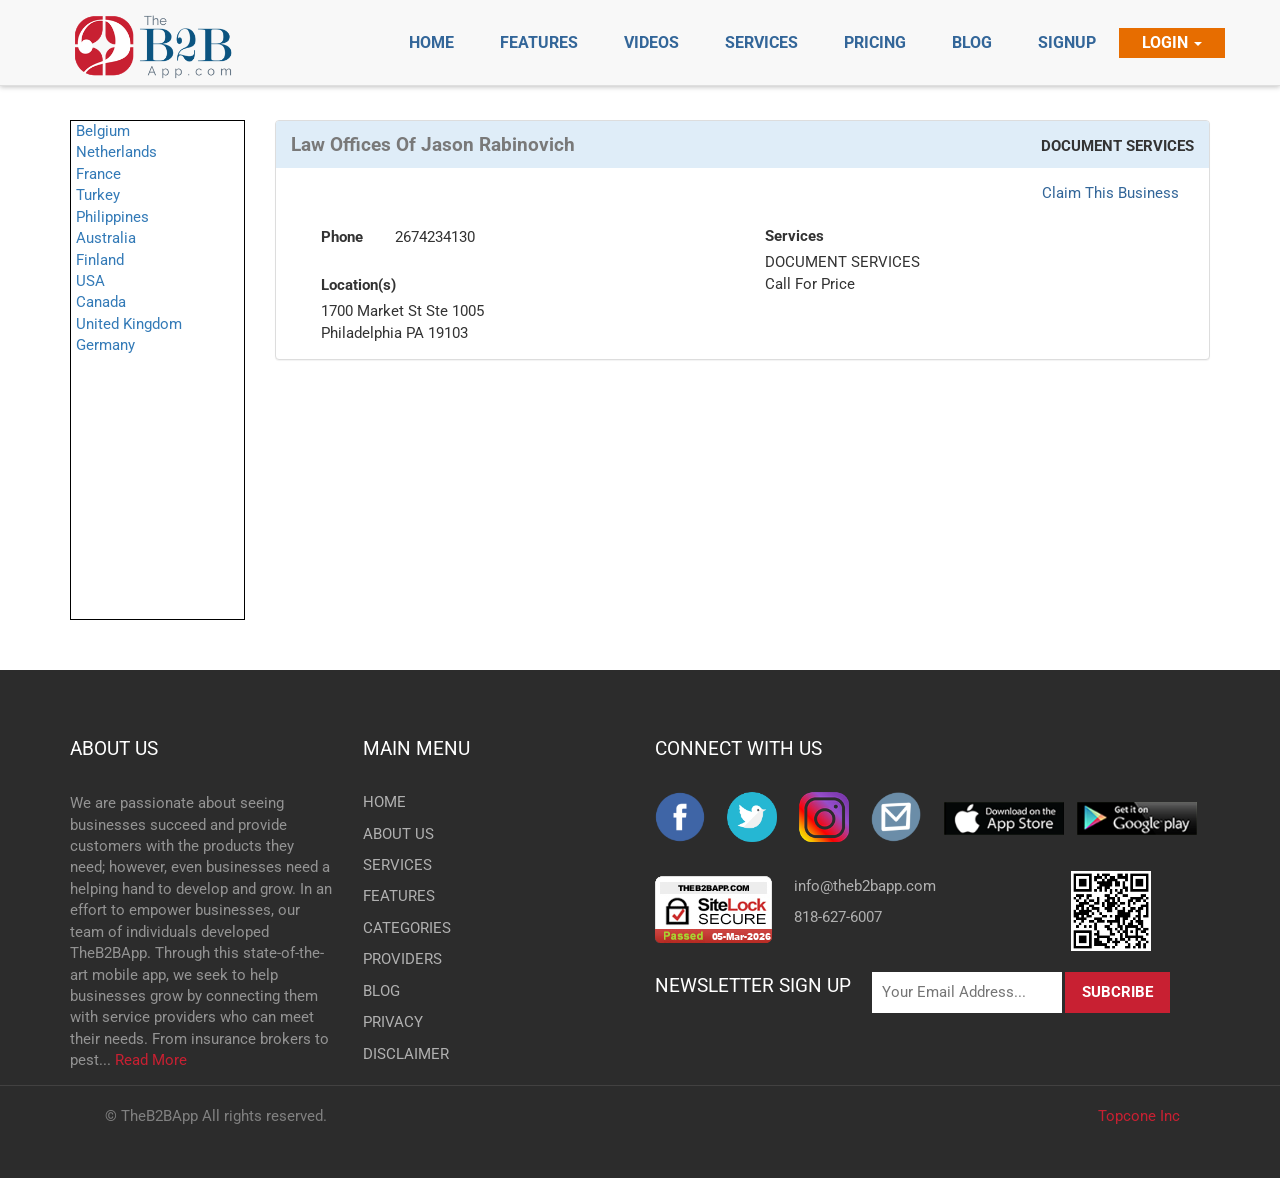  Describe the element at coordinates (396, 928) in the screenshot. I see `CATEGORIES` at that location.